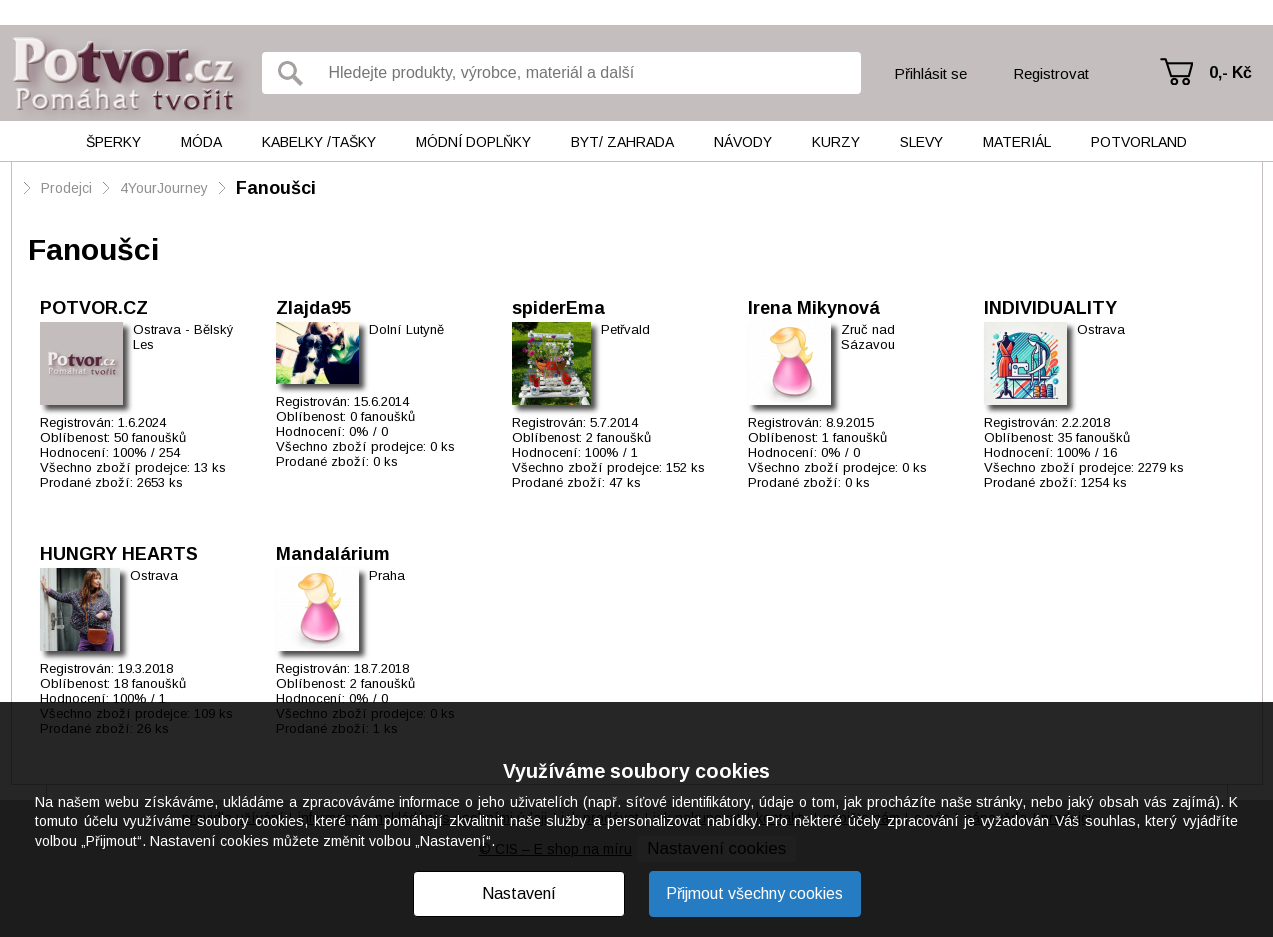 This screenshot has width=1273, height=937. I want to click on Potvorland, so click(1139, 142).